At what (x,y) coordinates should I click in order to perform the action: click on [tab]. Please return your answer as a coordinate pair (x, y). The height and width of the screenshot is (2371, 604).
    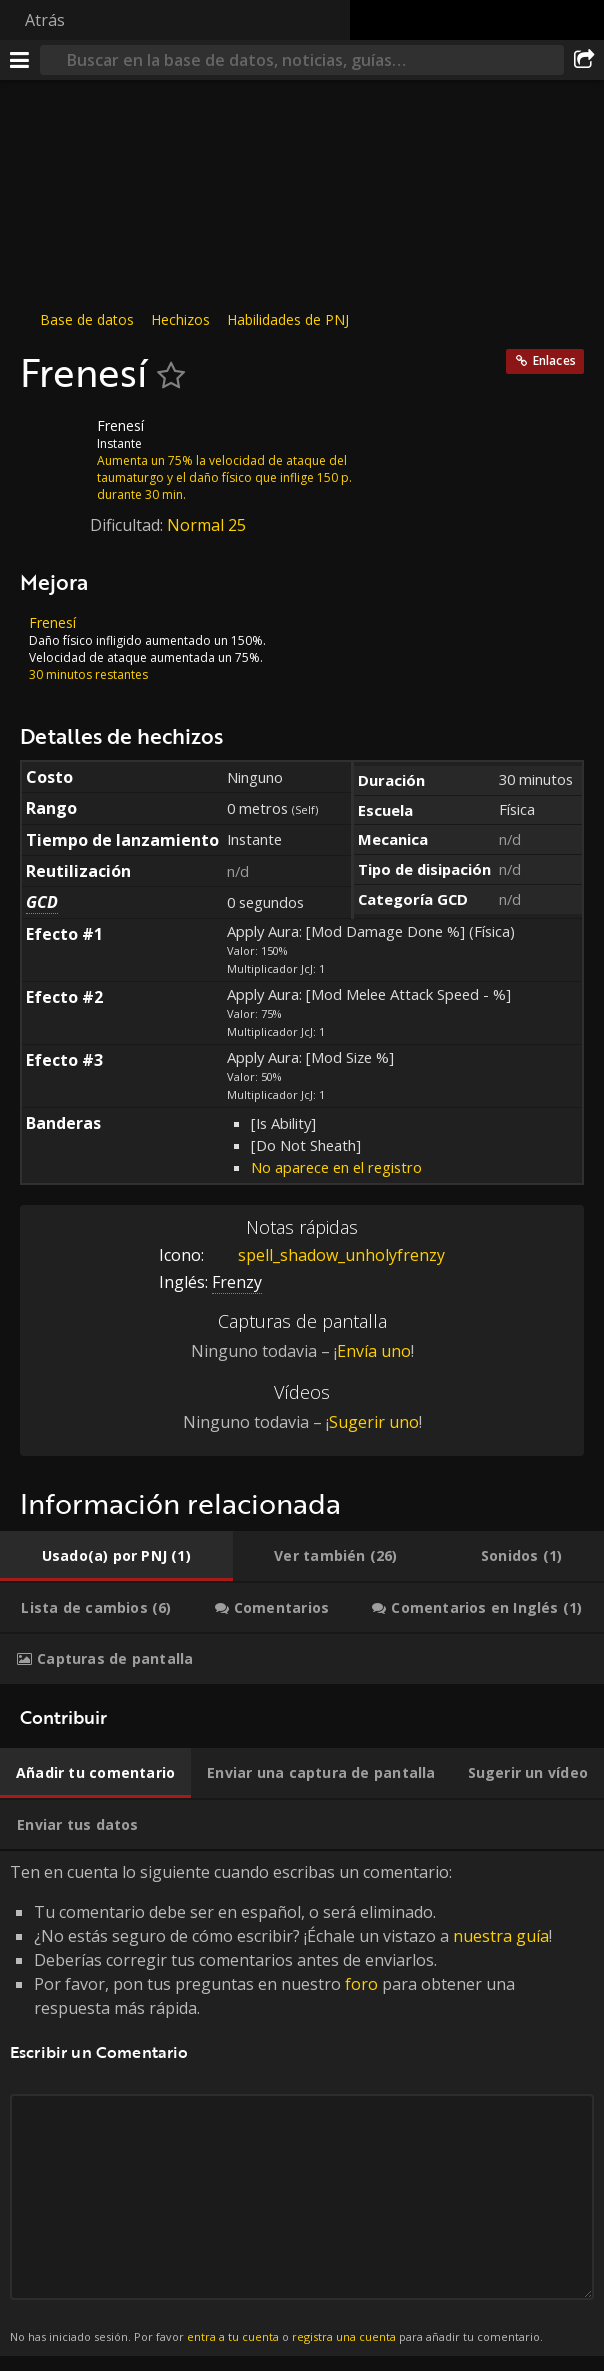
    Looking at the image, I should click on (116, 1556).